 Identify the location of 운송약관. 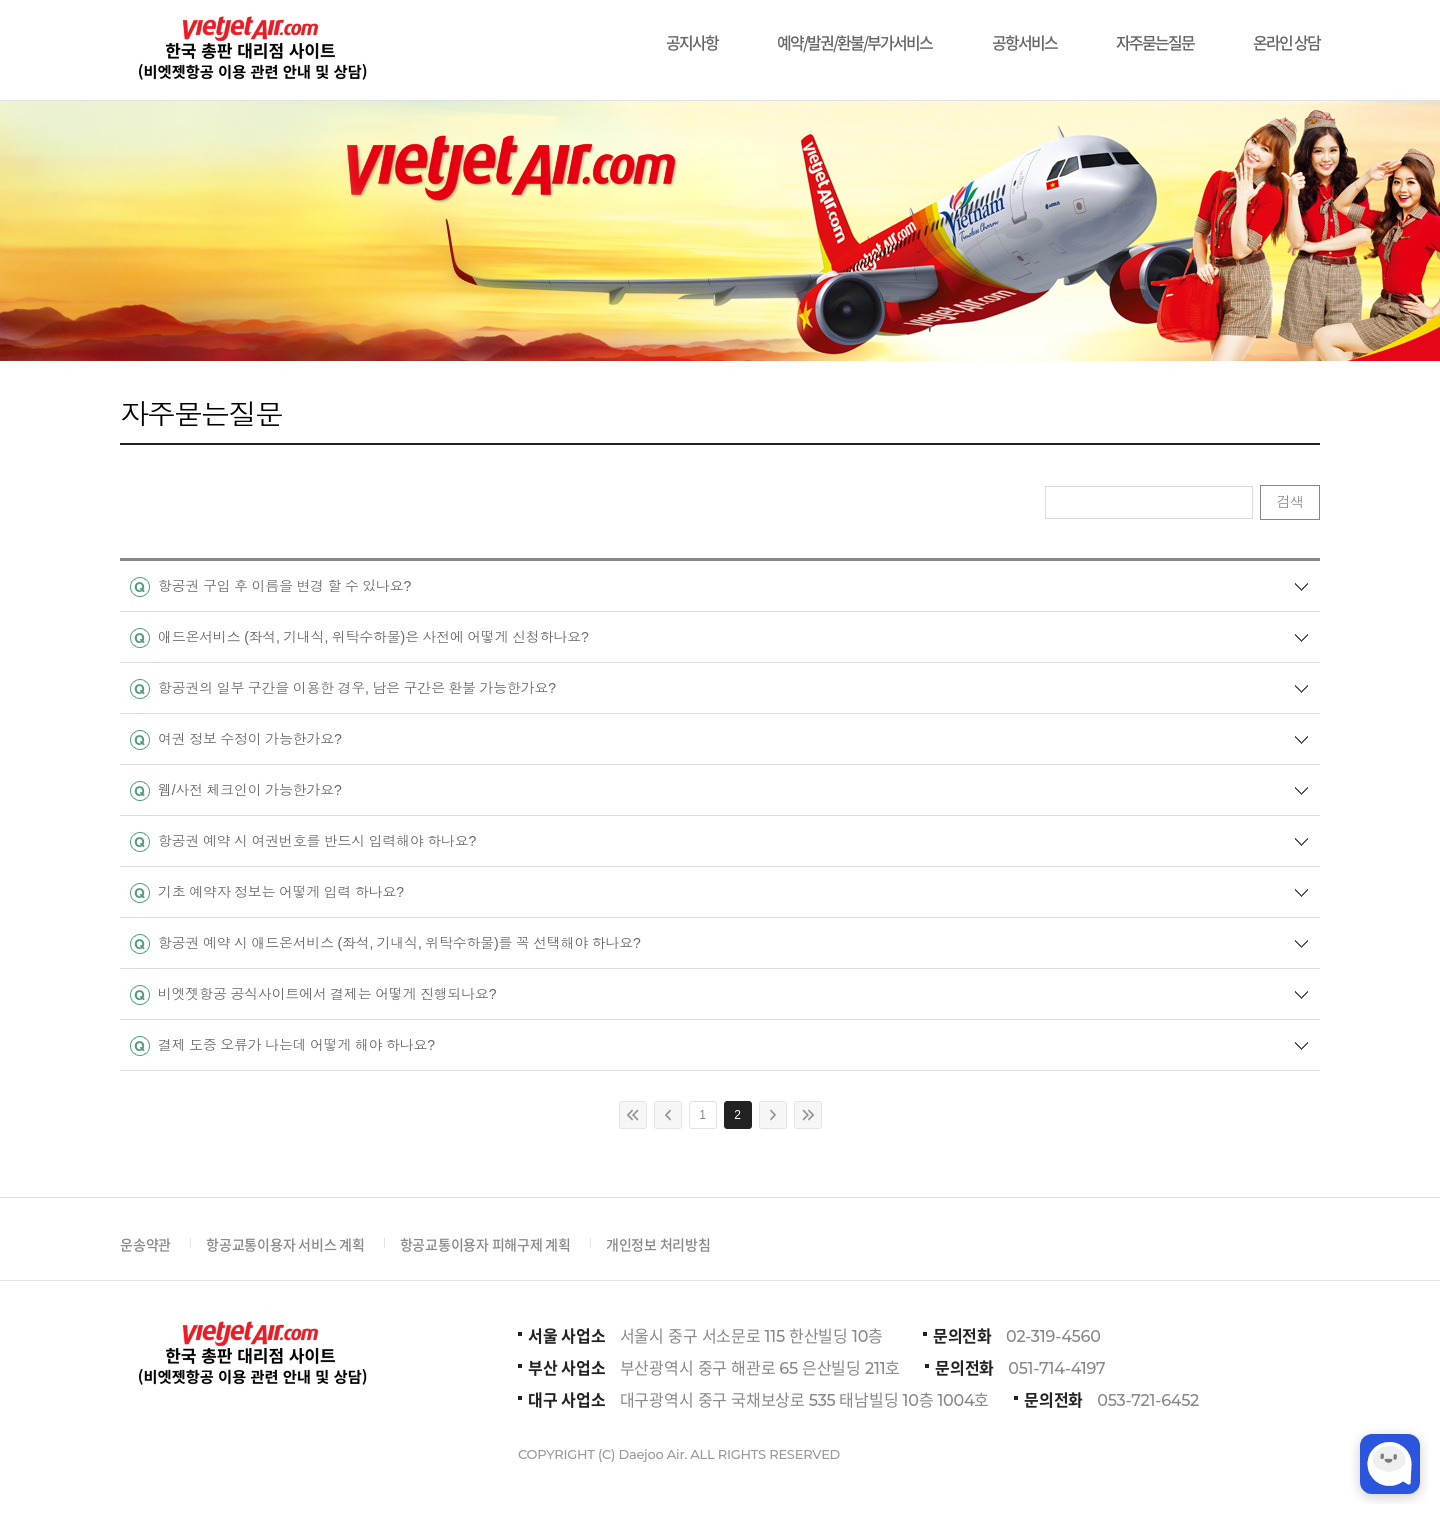
(145, 1244).